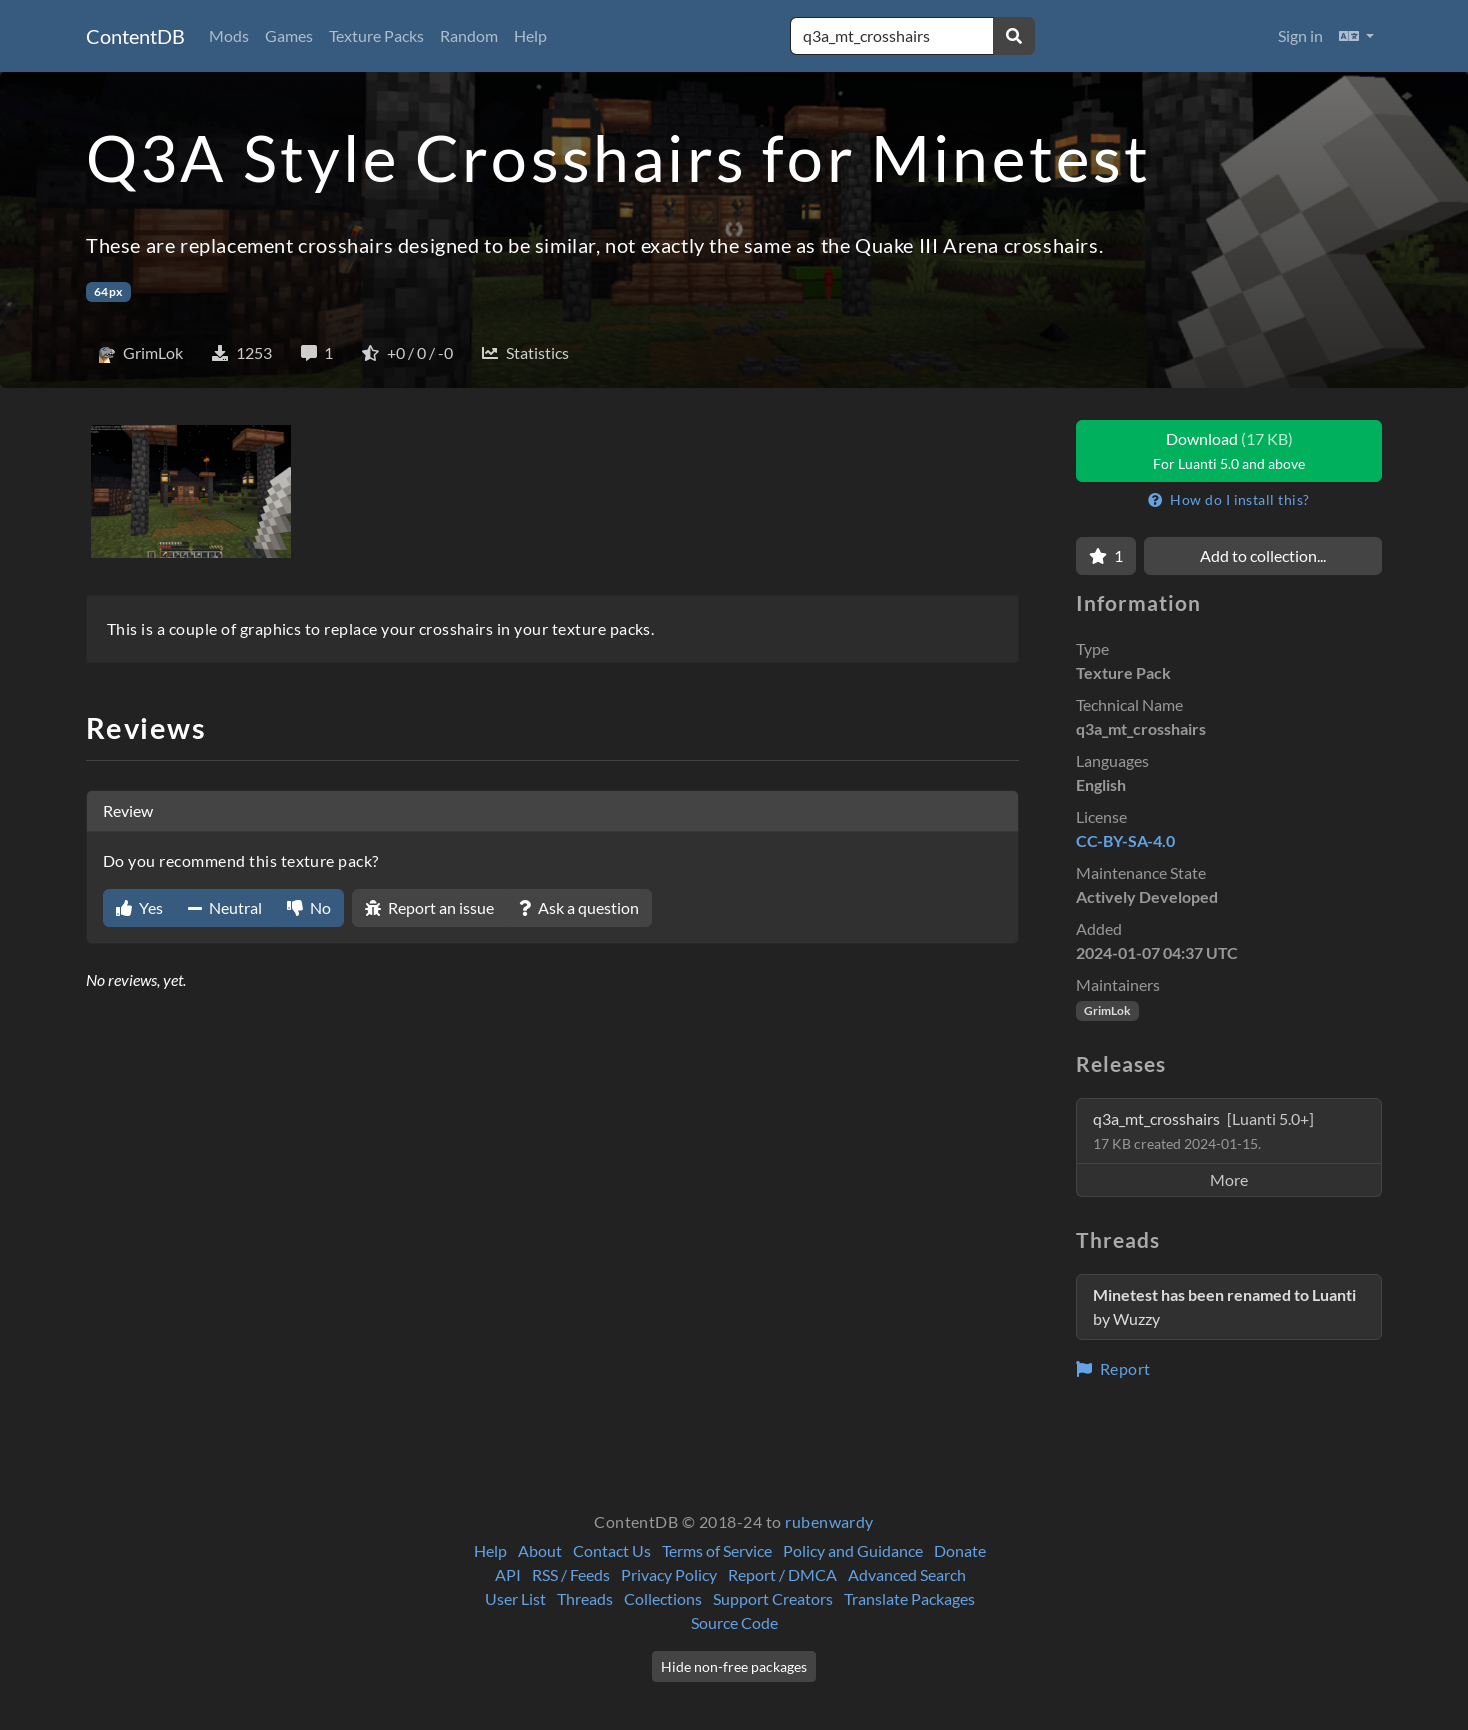  What do you see at coordinates (773, 1598) in the screenshot?
I see `Support Creators` at bounding box center [773, 1598].